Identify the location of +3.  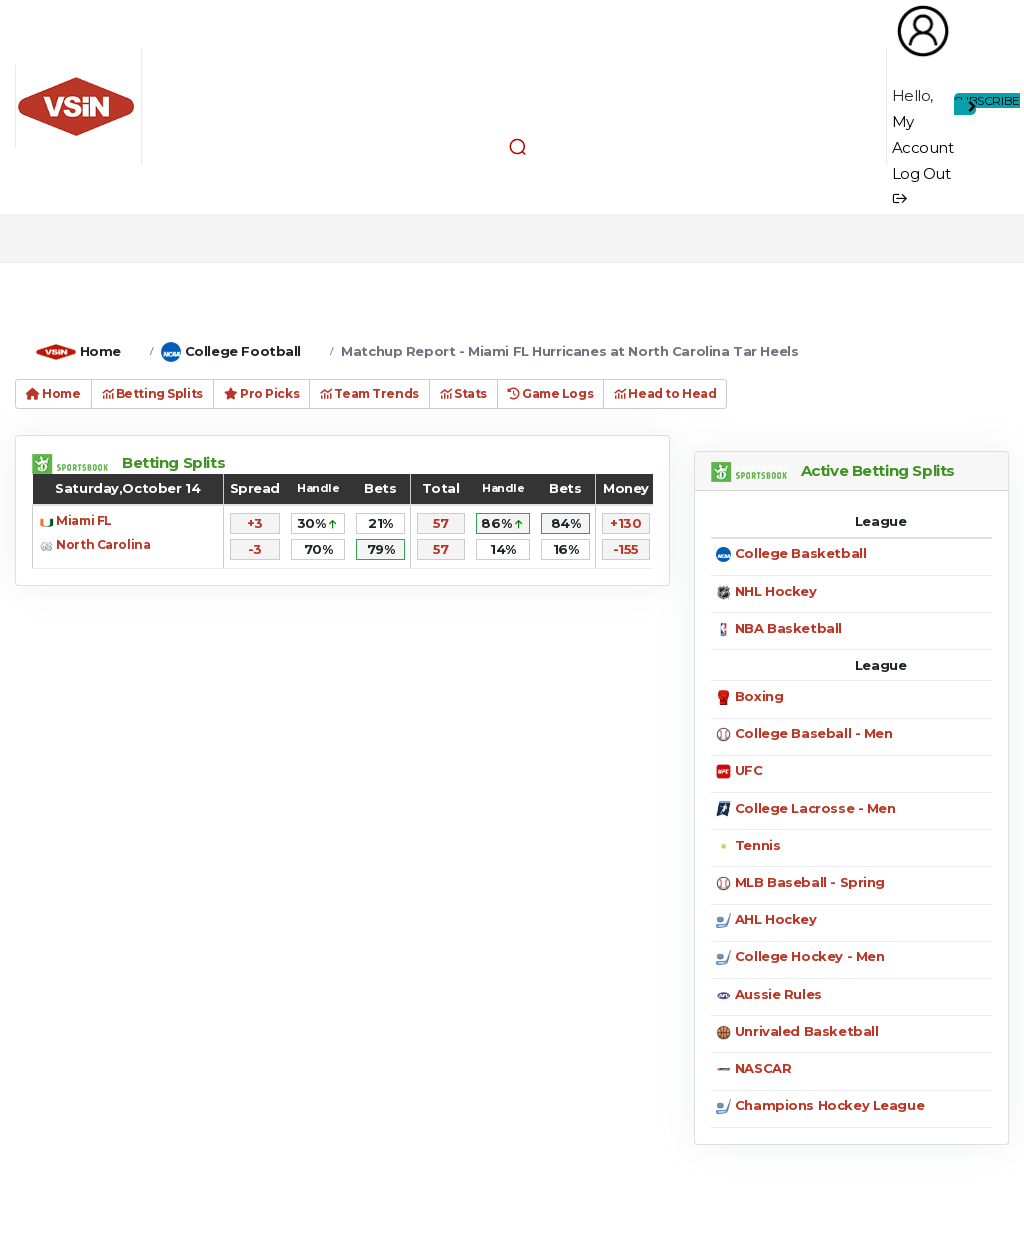
(255, 523).